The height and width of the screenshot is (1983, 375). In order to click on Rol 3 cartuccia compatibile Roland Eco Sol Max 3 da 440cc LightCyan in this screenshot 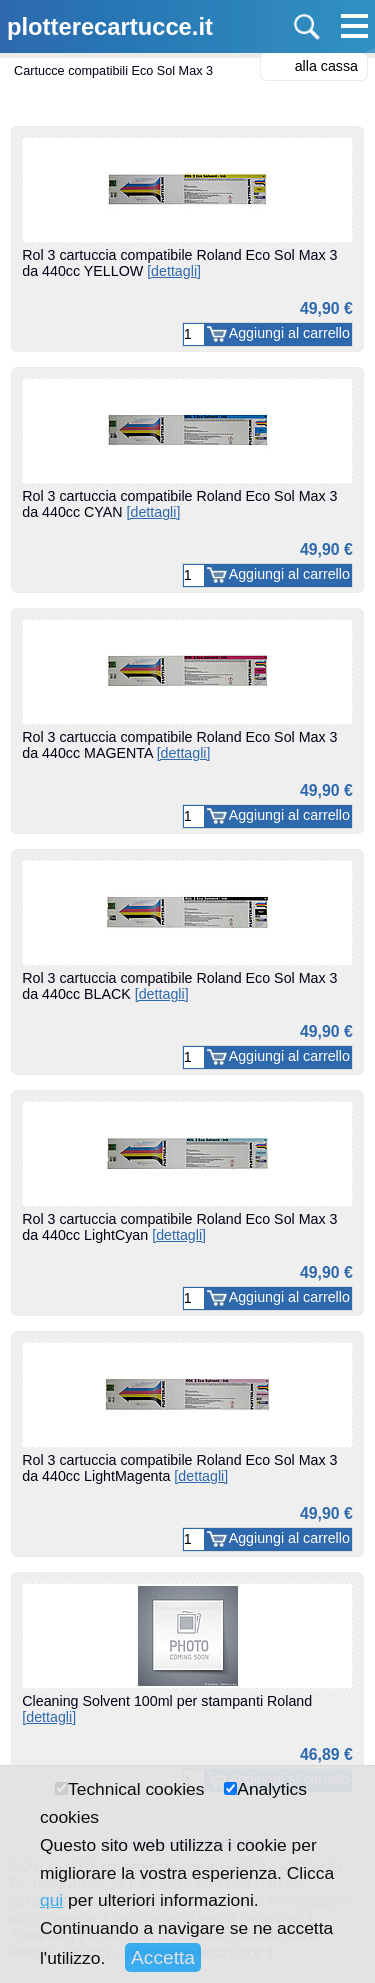, I will do `click(179, 1227)`.